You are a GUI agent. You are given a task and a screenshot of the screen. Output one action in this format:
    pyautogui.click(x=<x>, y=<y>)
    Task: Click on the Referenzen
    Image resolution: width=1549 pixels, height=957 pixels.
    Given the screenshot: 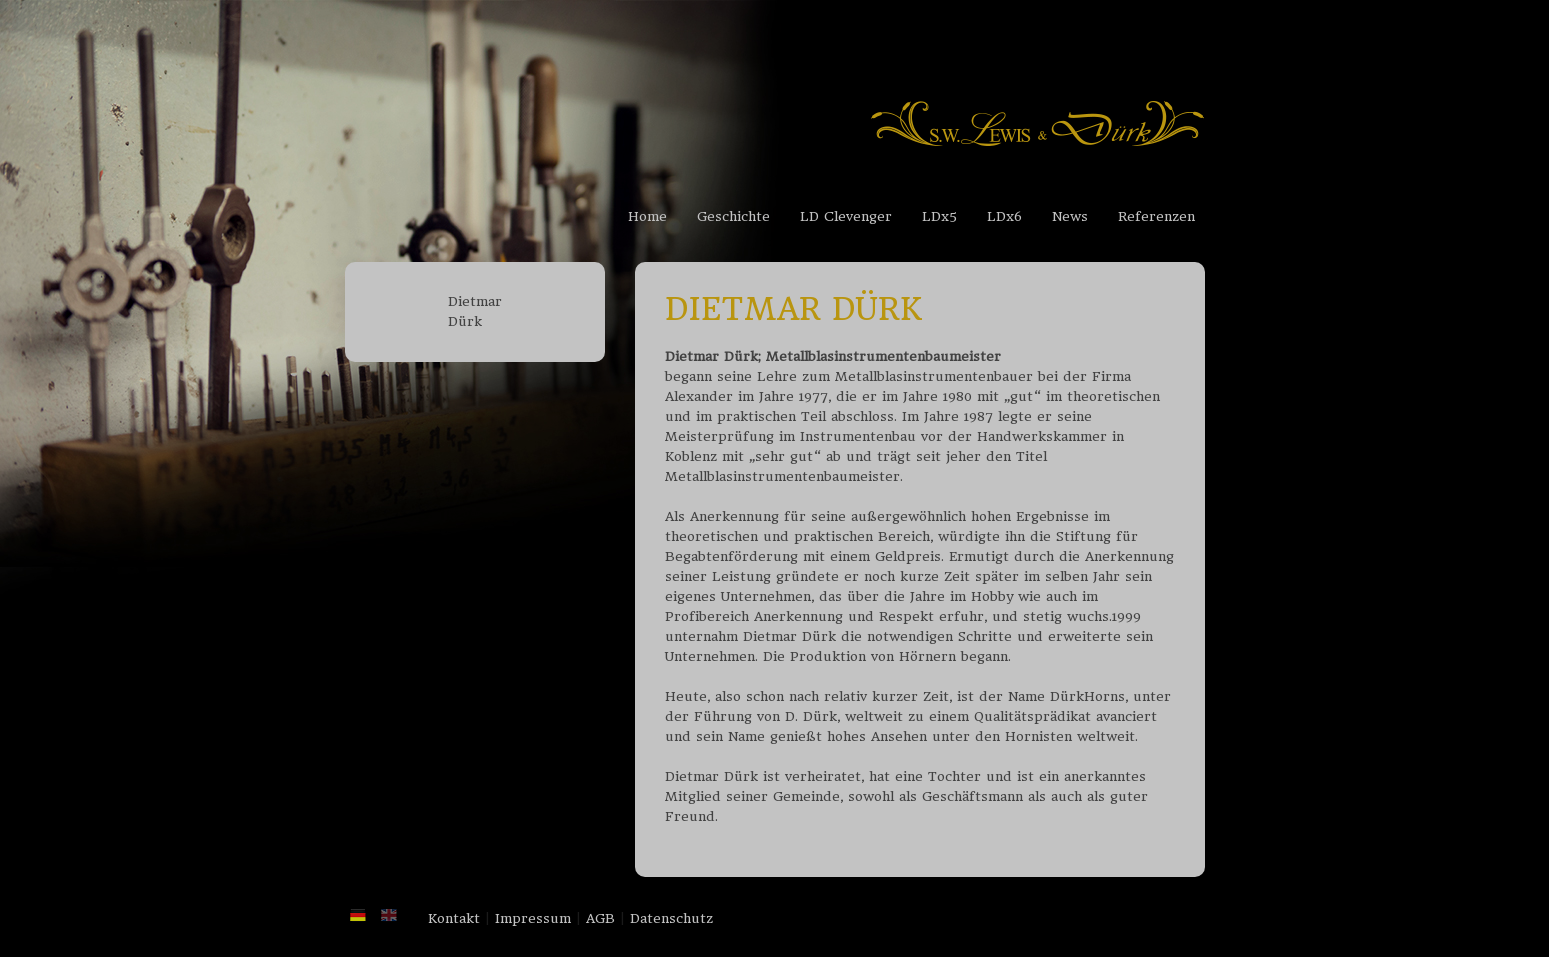 What is the action you would take?
    pyautogui.click(x=1156, y=216)
    